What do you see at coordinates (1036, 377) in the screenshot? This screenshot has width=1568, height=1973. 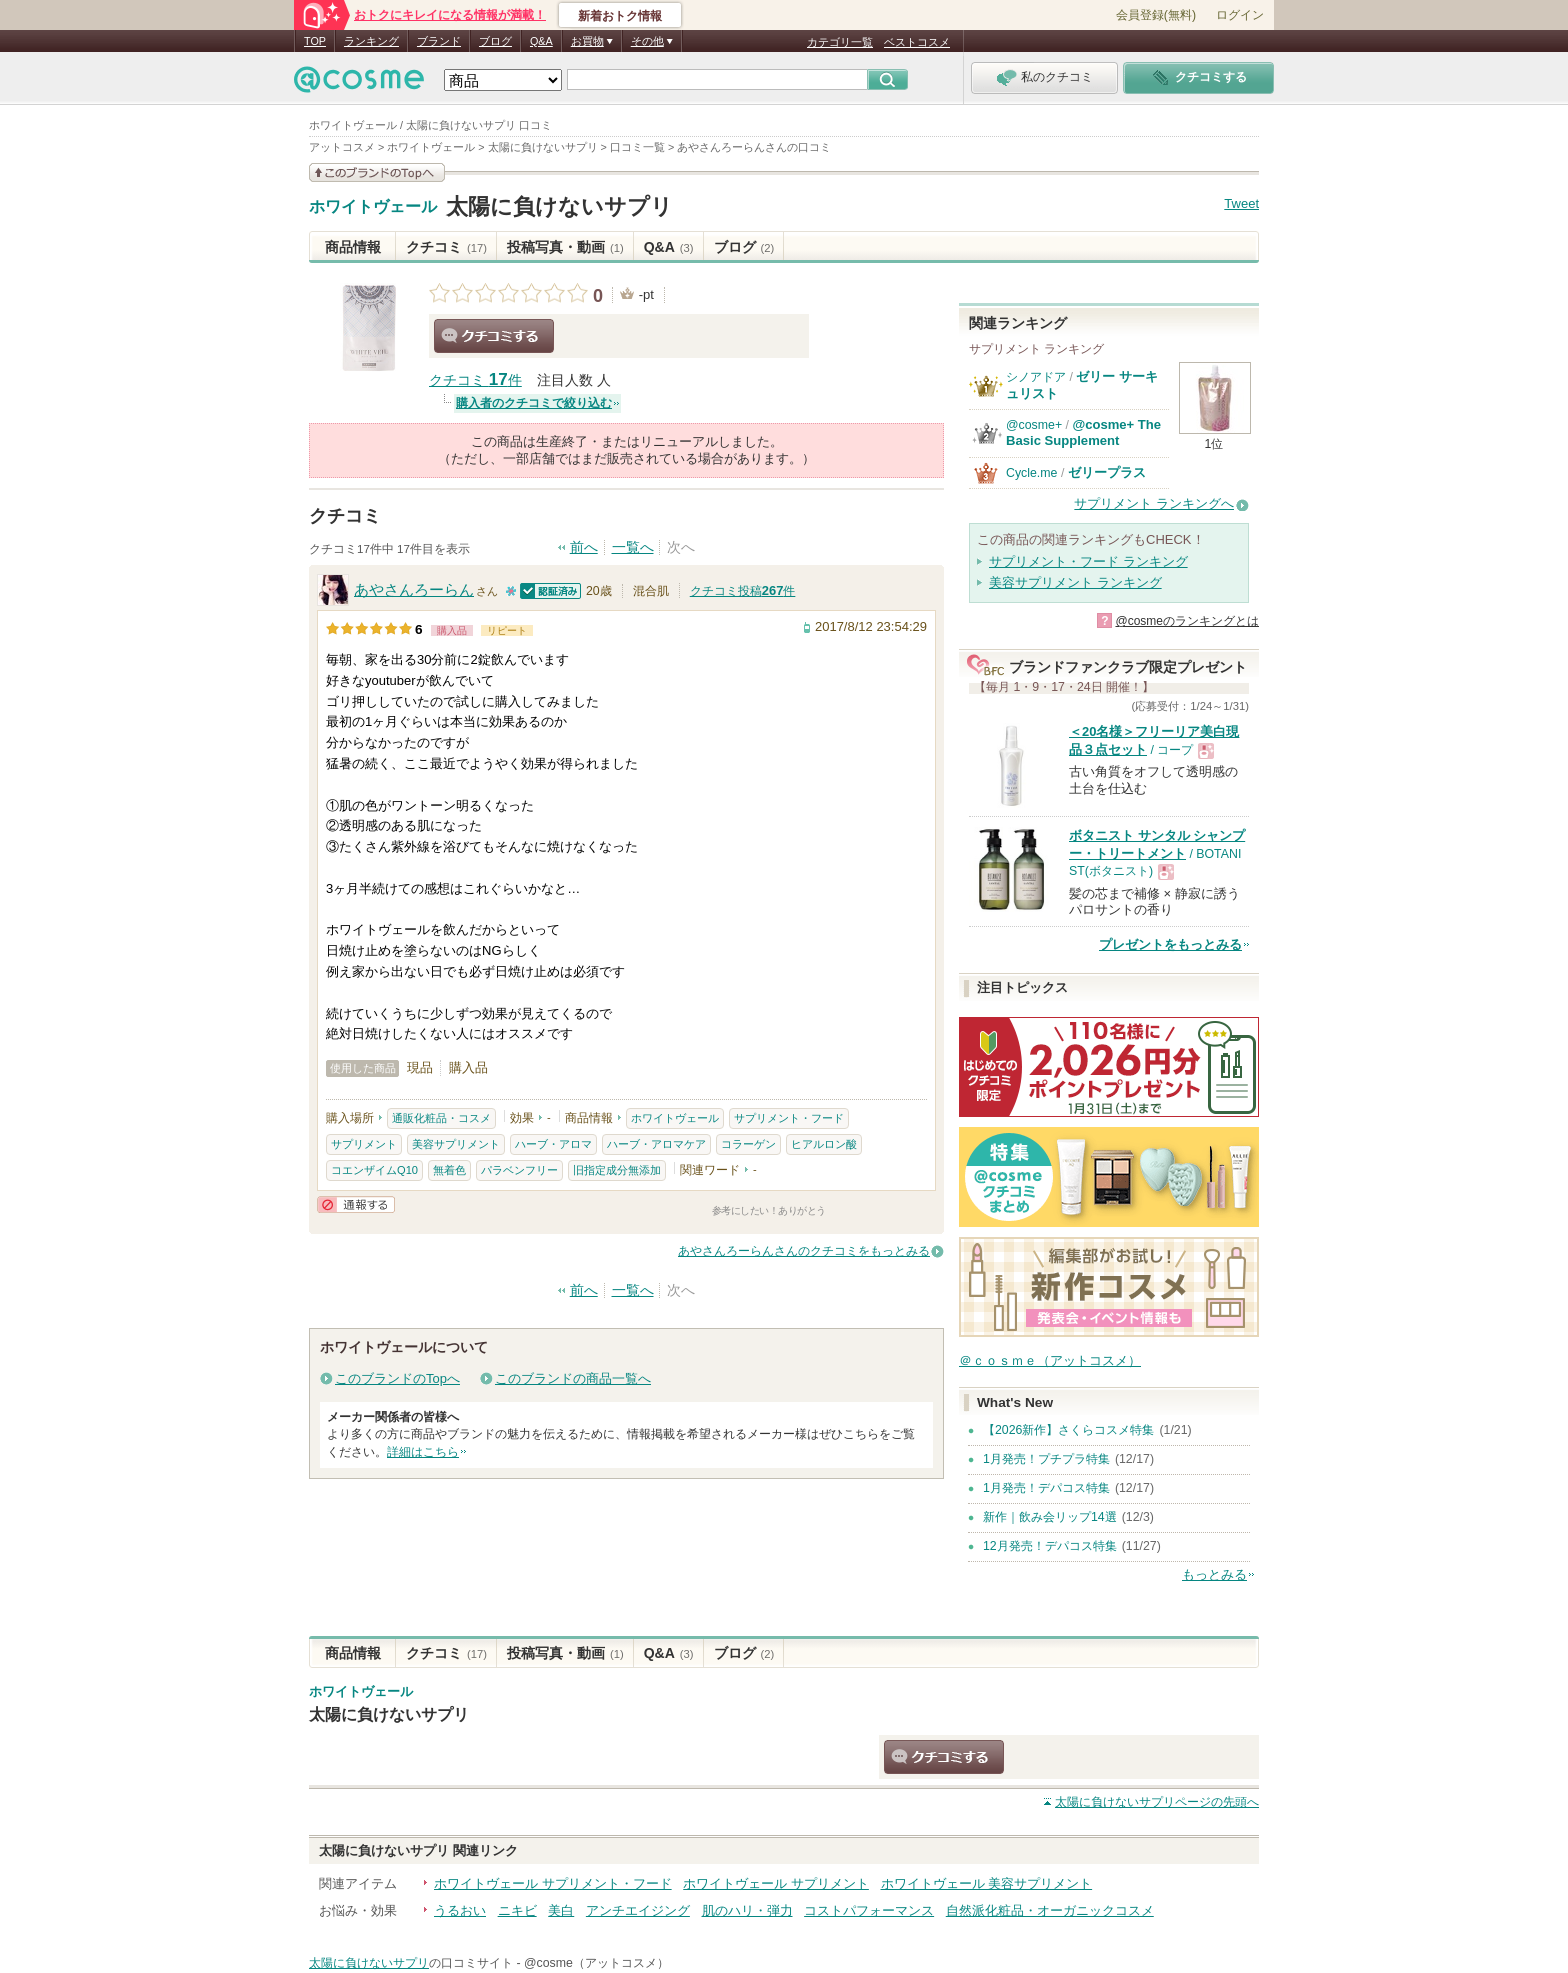 I see `シノアドア` at bounding box center [1036, 377].